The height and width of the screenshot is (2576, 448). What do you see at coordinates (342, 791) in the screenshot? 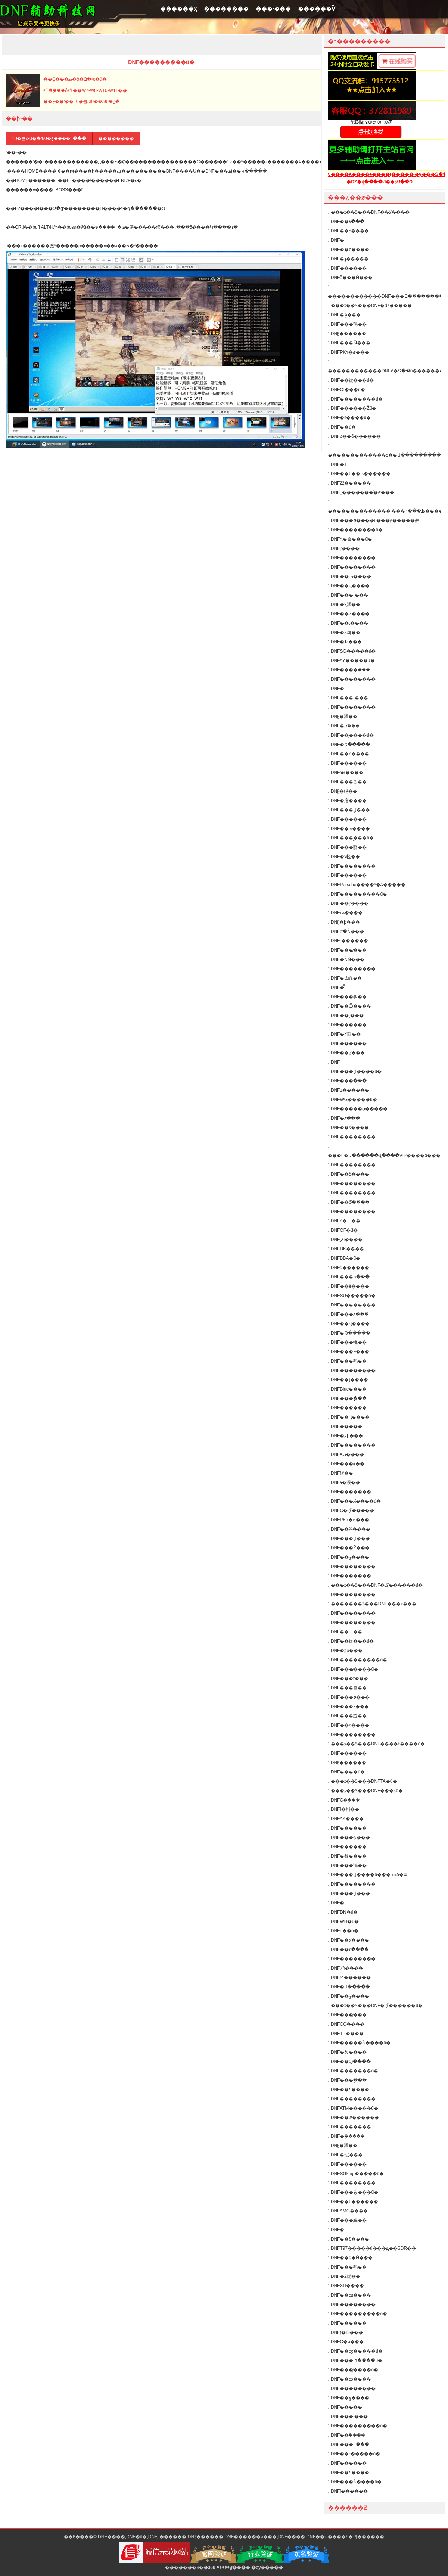
I see `DNF̤�縨��` at bounding box center [342, 791].